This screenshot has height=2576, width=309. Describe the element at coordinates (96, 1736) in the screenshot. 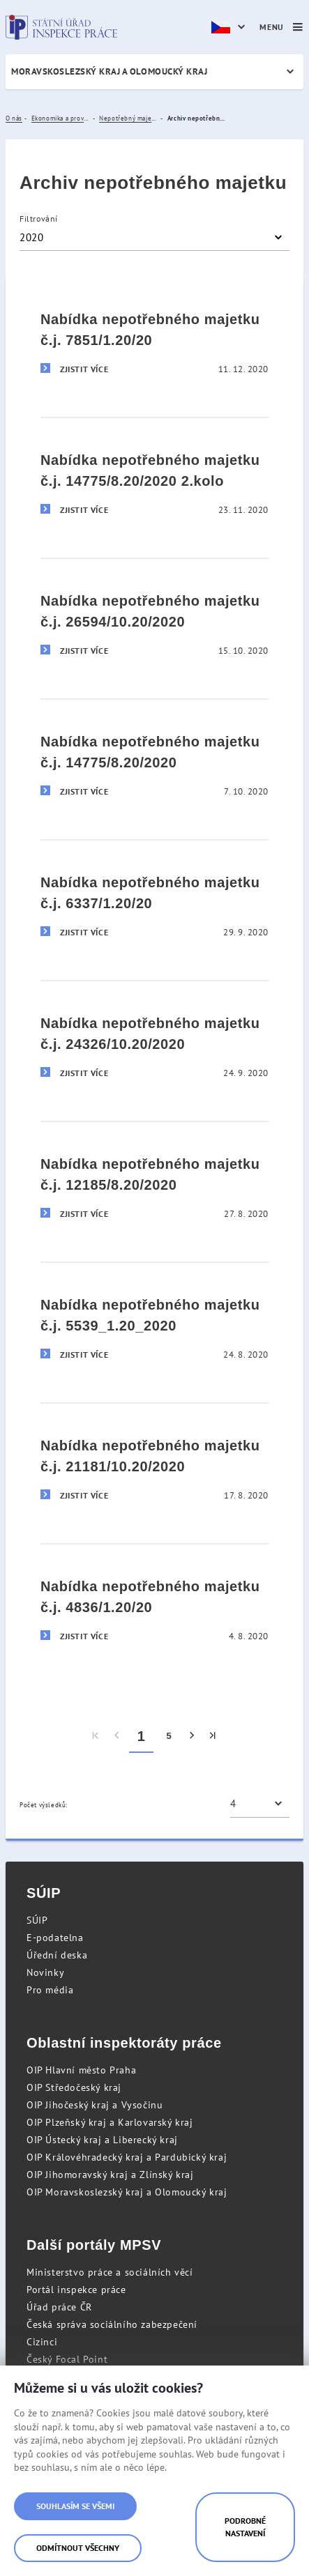

I see `[menuitem]` at that location.